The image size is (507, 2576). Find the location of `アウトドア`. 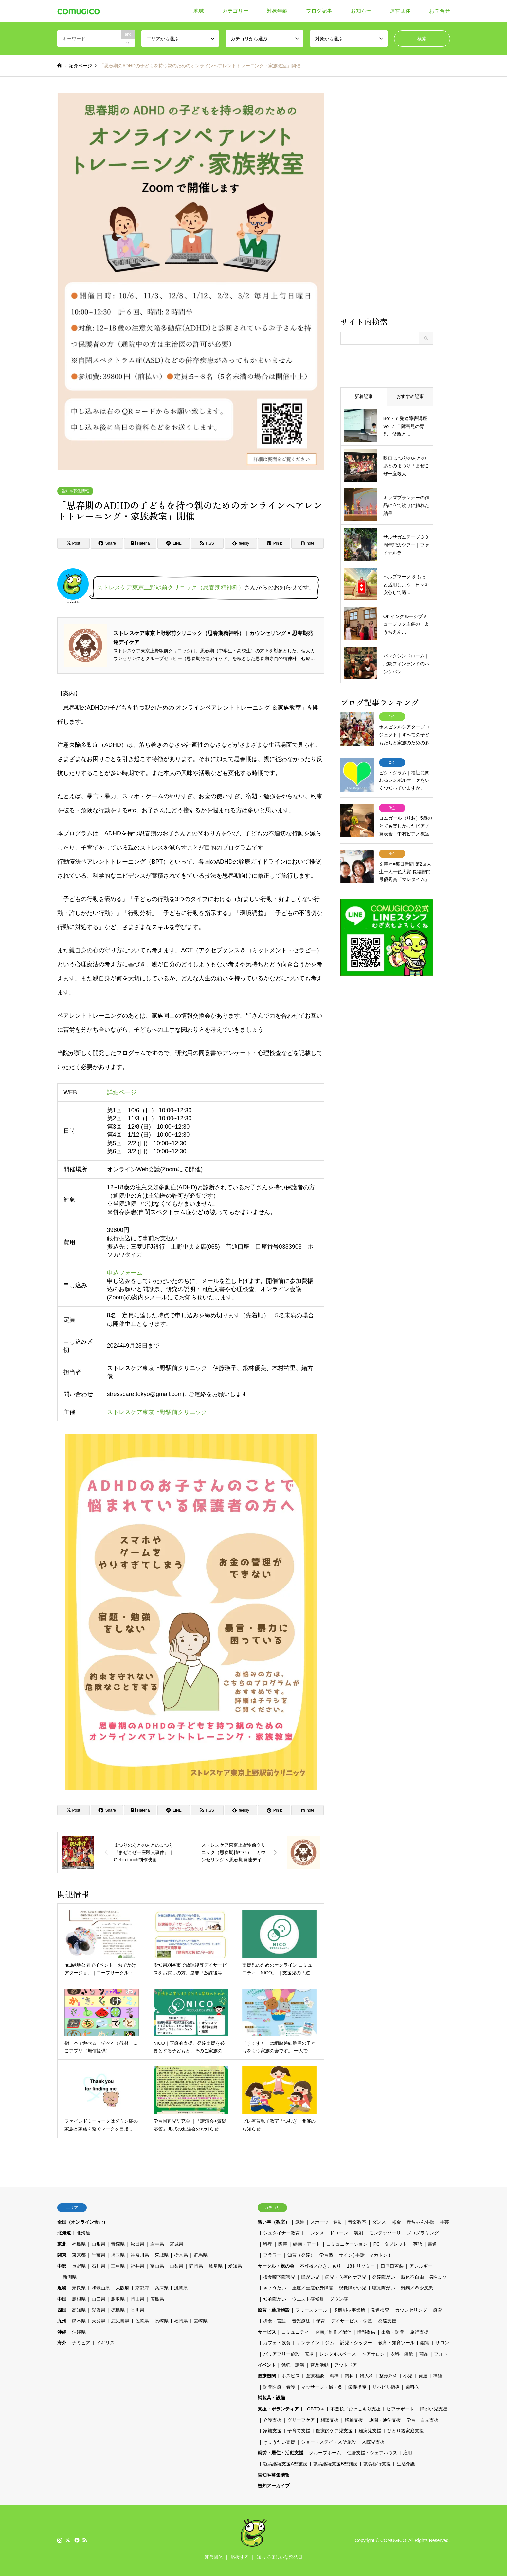

アウトドア is located at coordinates (345, 2365).